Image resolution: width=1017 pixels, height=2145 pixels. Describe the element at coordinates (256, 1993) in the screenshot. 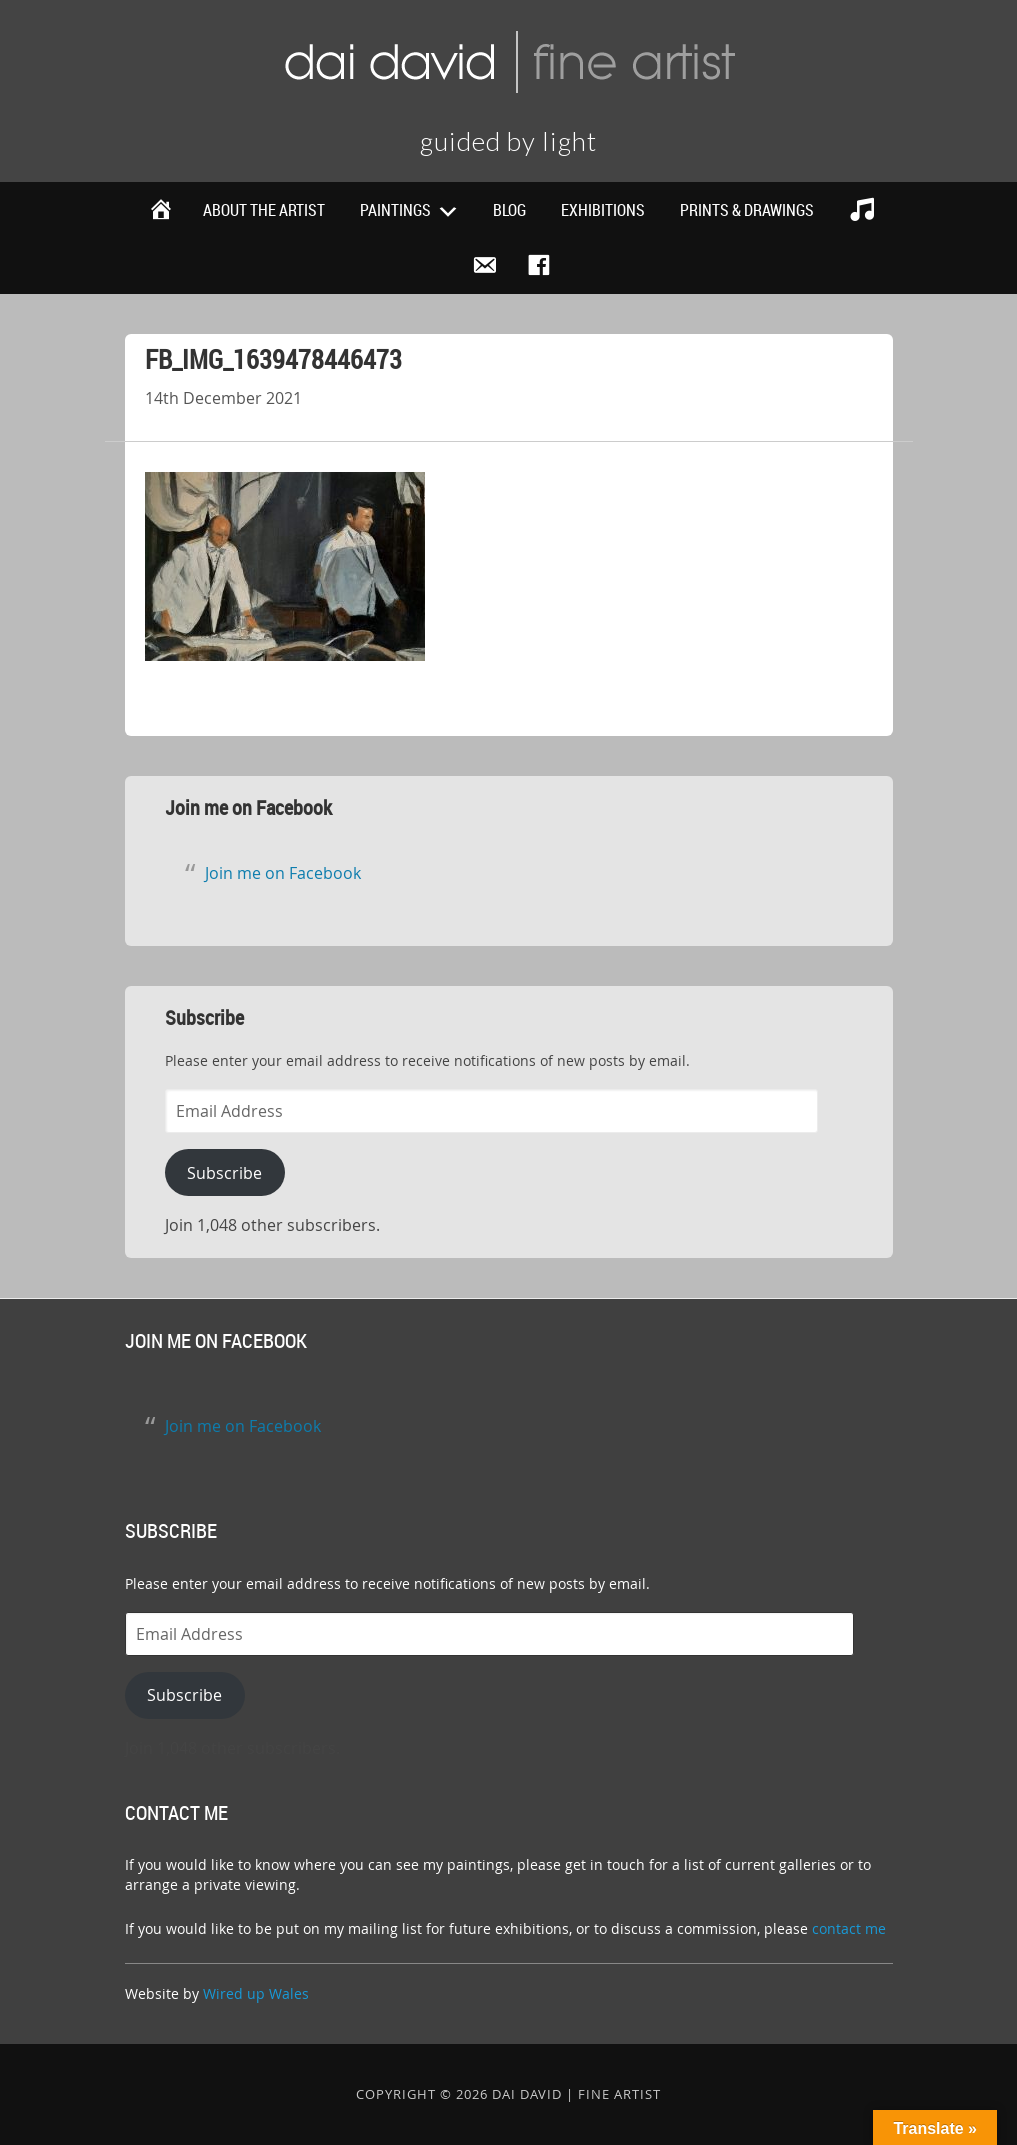

I see `Wired up Wales` at that location.